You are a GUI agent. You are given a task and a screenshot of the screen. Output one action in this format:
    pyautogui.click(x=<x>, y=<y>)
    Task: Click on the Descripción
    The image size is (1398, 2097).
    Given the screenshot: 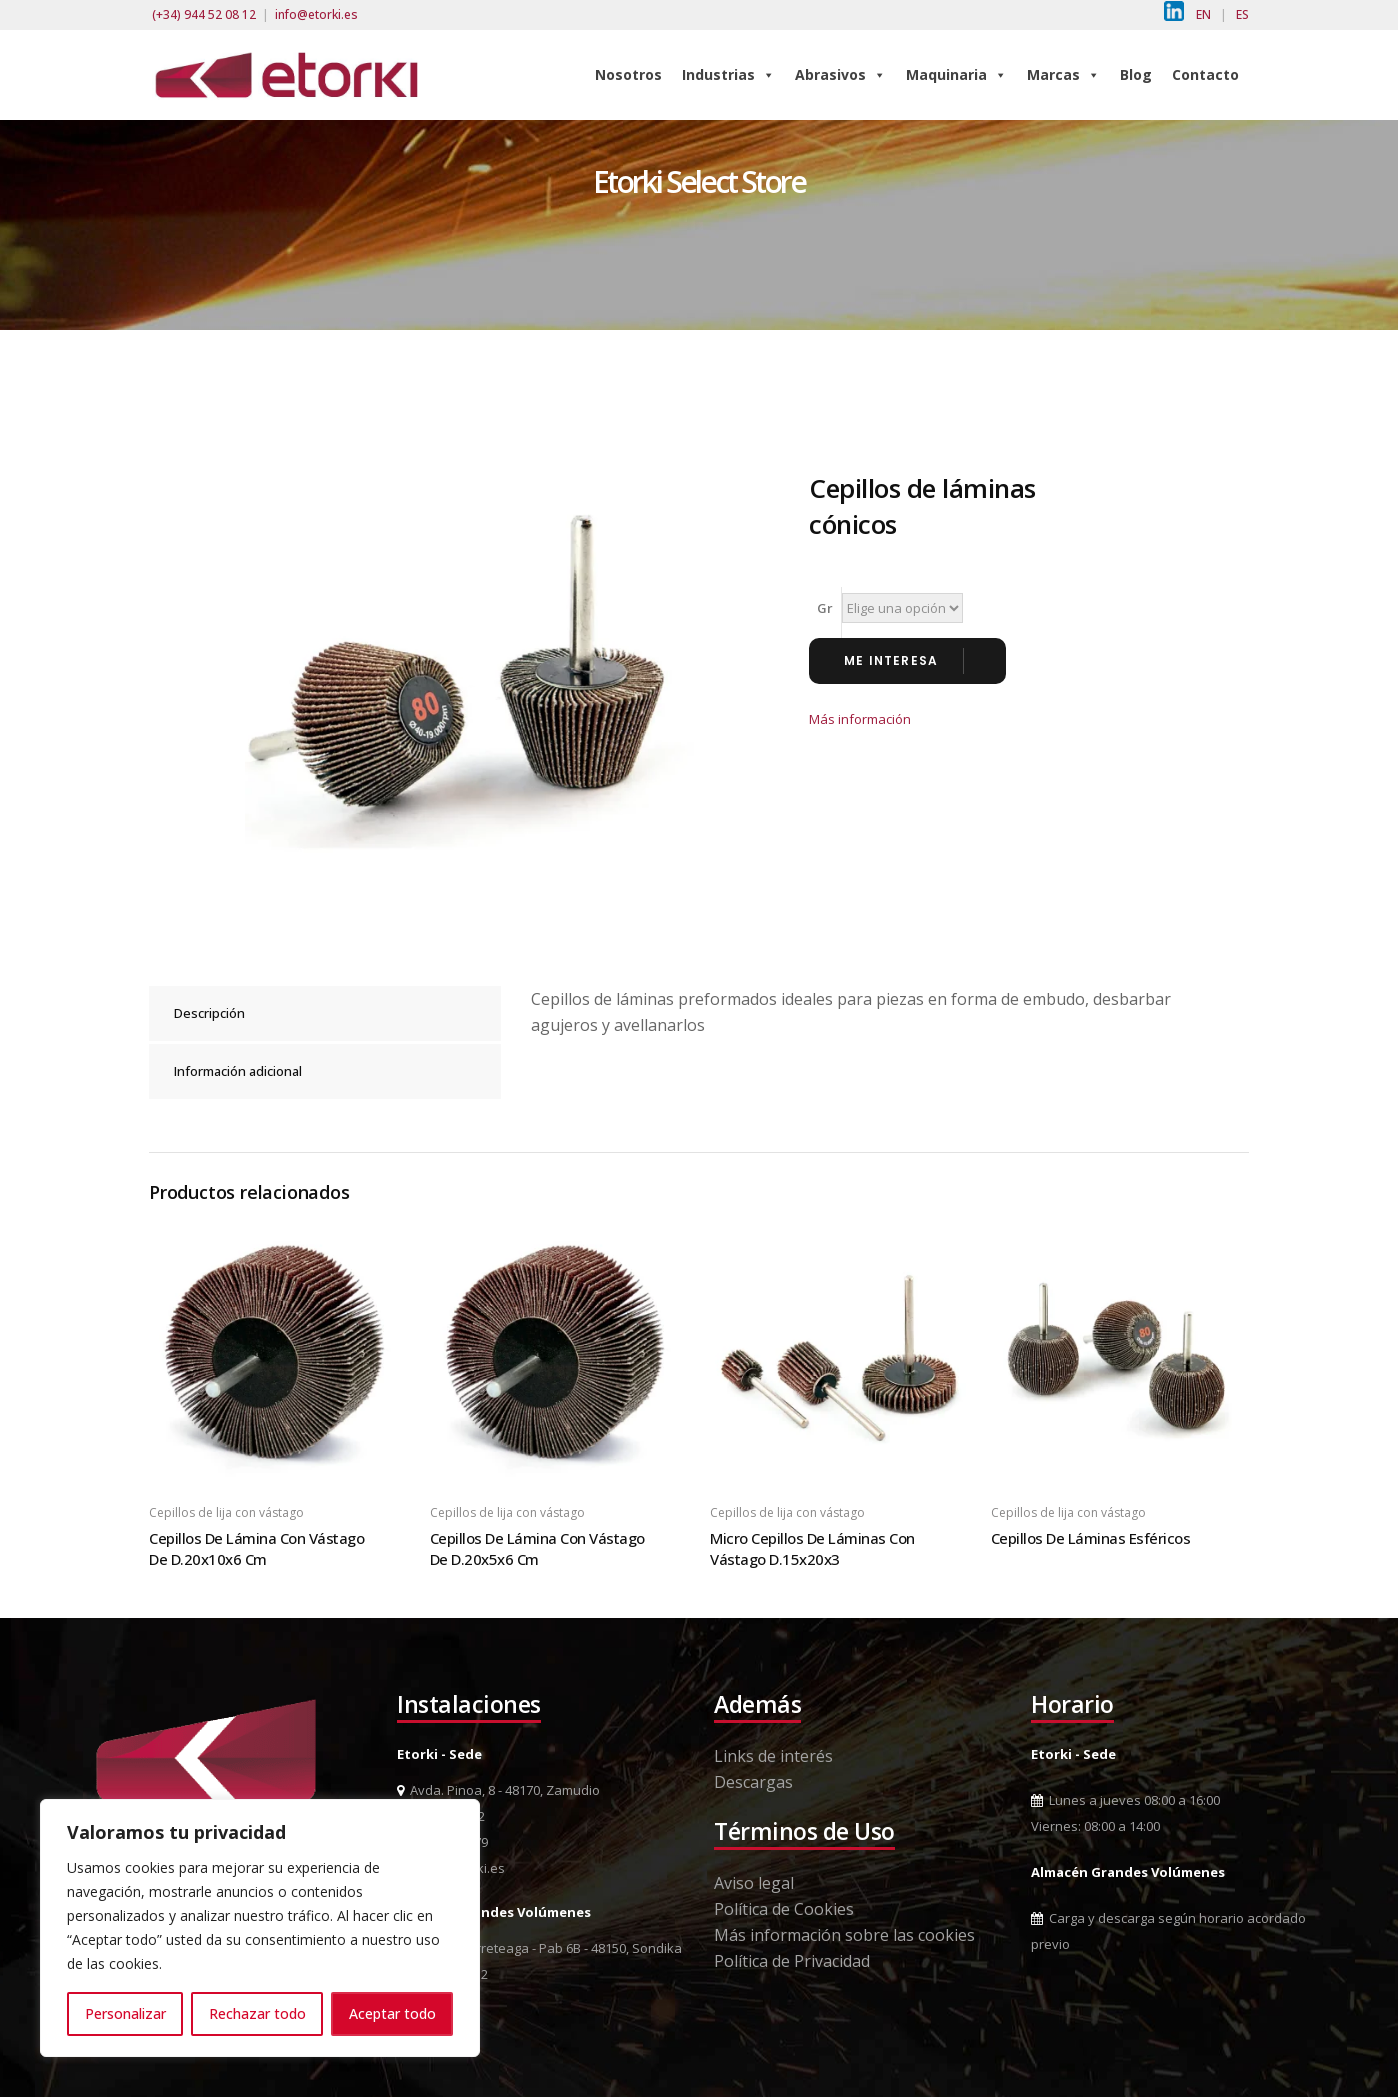 What is the action you would take?
    pyautogui.click(x=209, y=1013)
    